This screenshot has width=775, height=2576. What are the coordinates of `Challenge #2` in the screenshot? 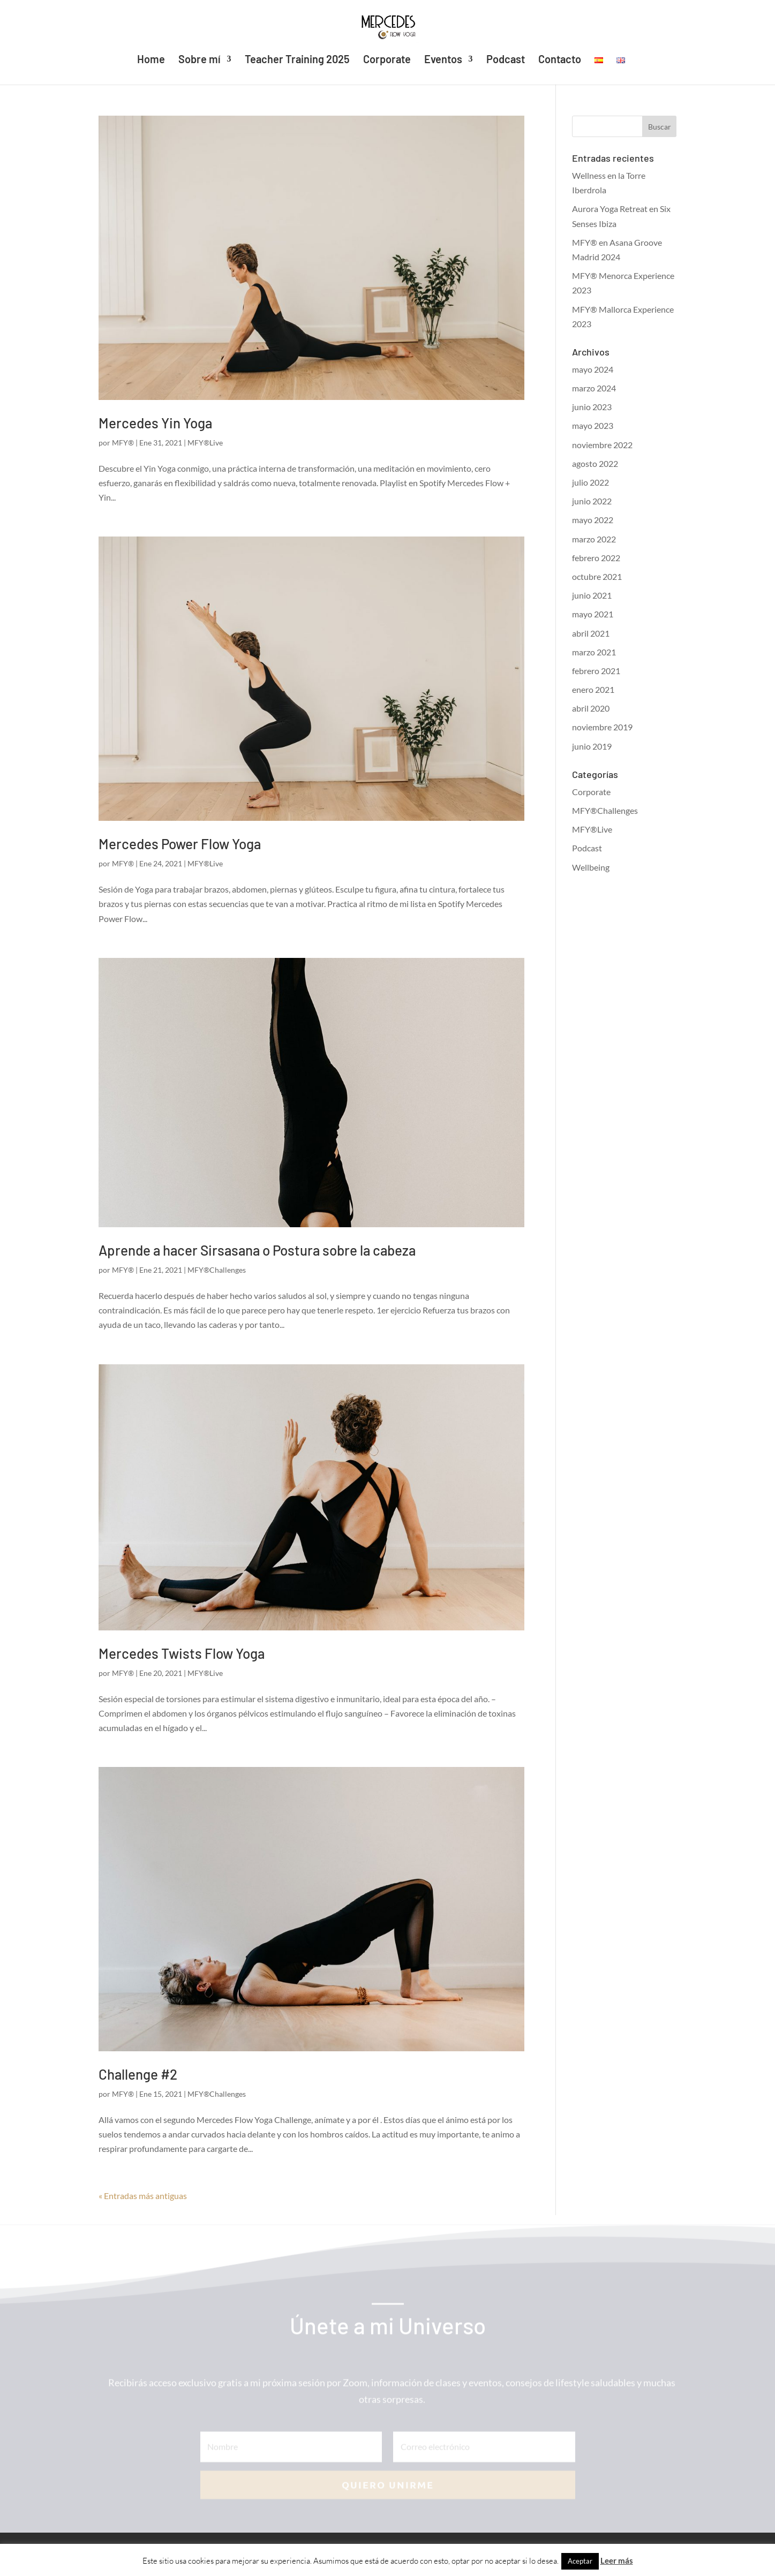 It's located at (138, 2074).